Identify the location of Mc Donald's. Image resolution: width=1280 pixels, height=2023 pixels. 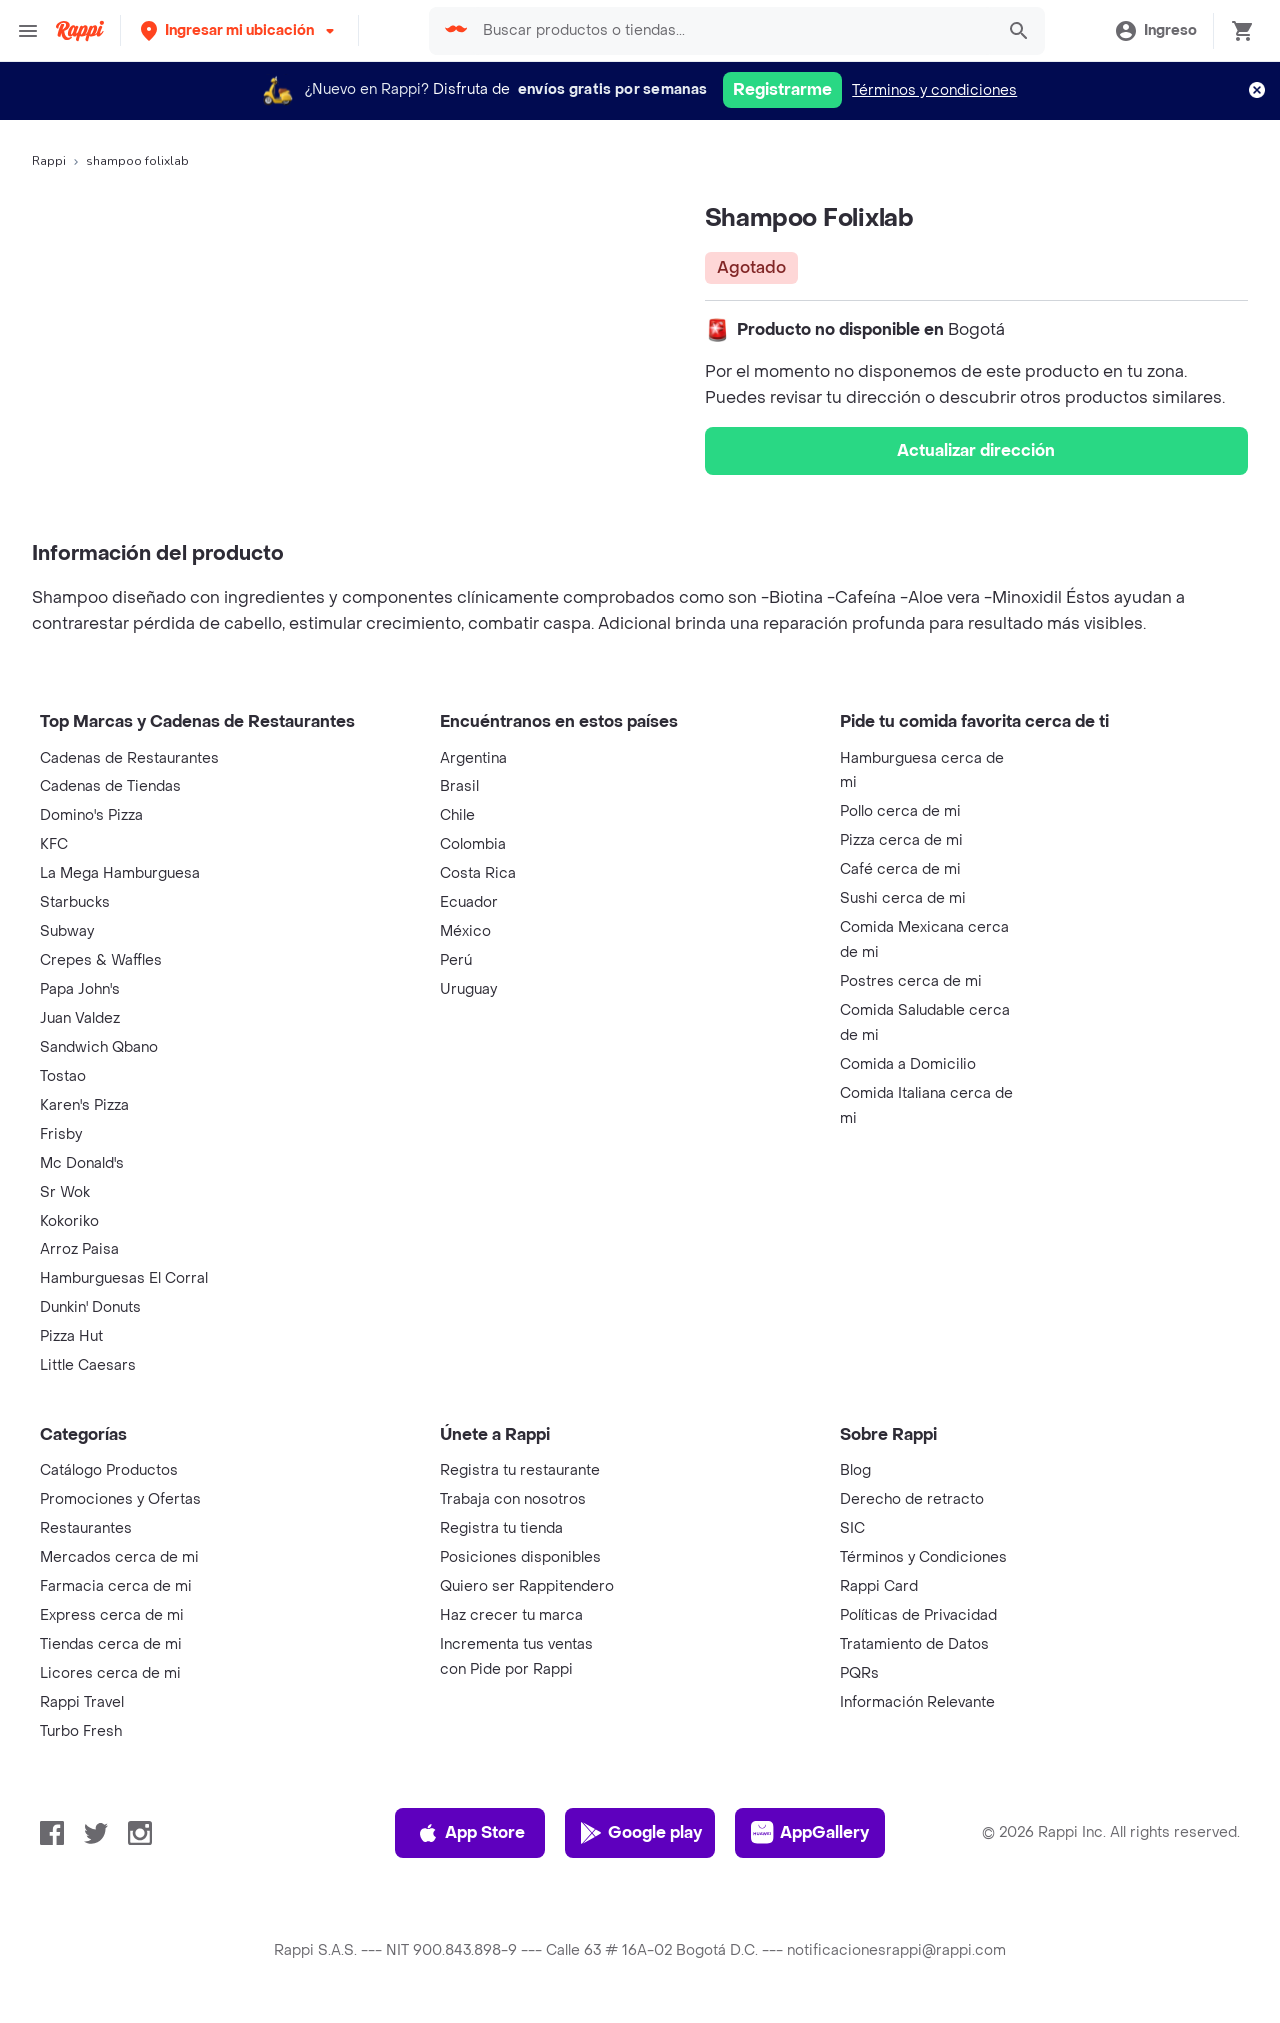
(82, 1163).